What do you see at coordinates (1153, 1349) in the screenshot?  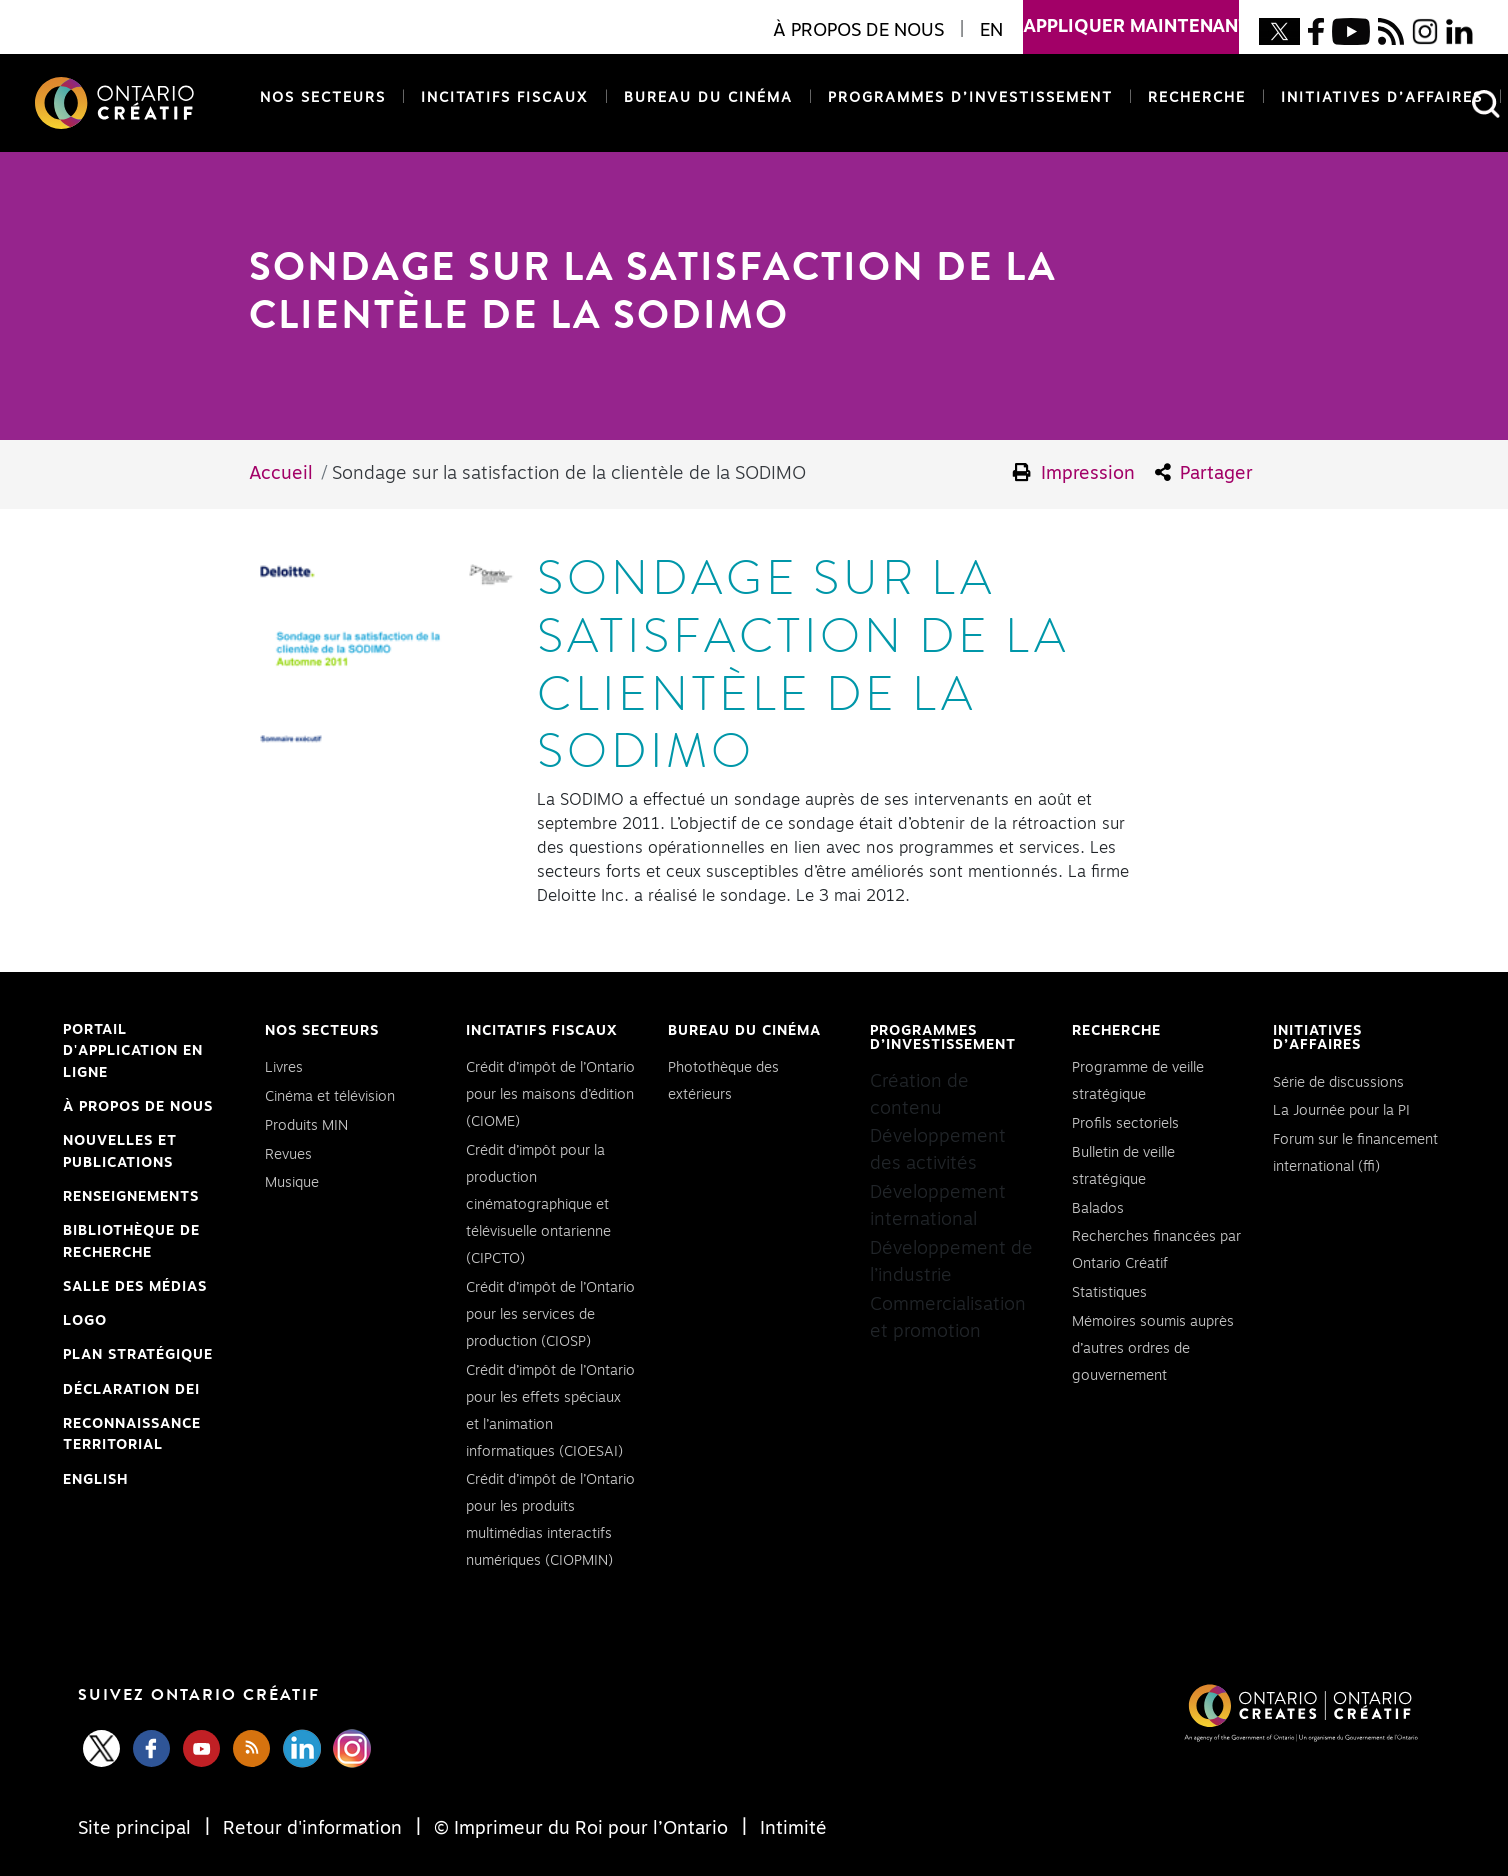 I see `Mémoires soumis auprès d’autres ordres de gouvernement` at bounding box center [1153, 1349].